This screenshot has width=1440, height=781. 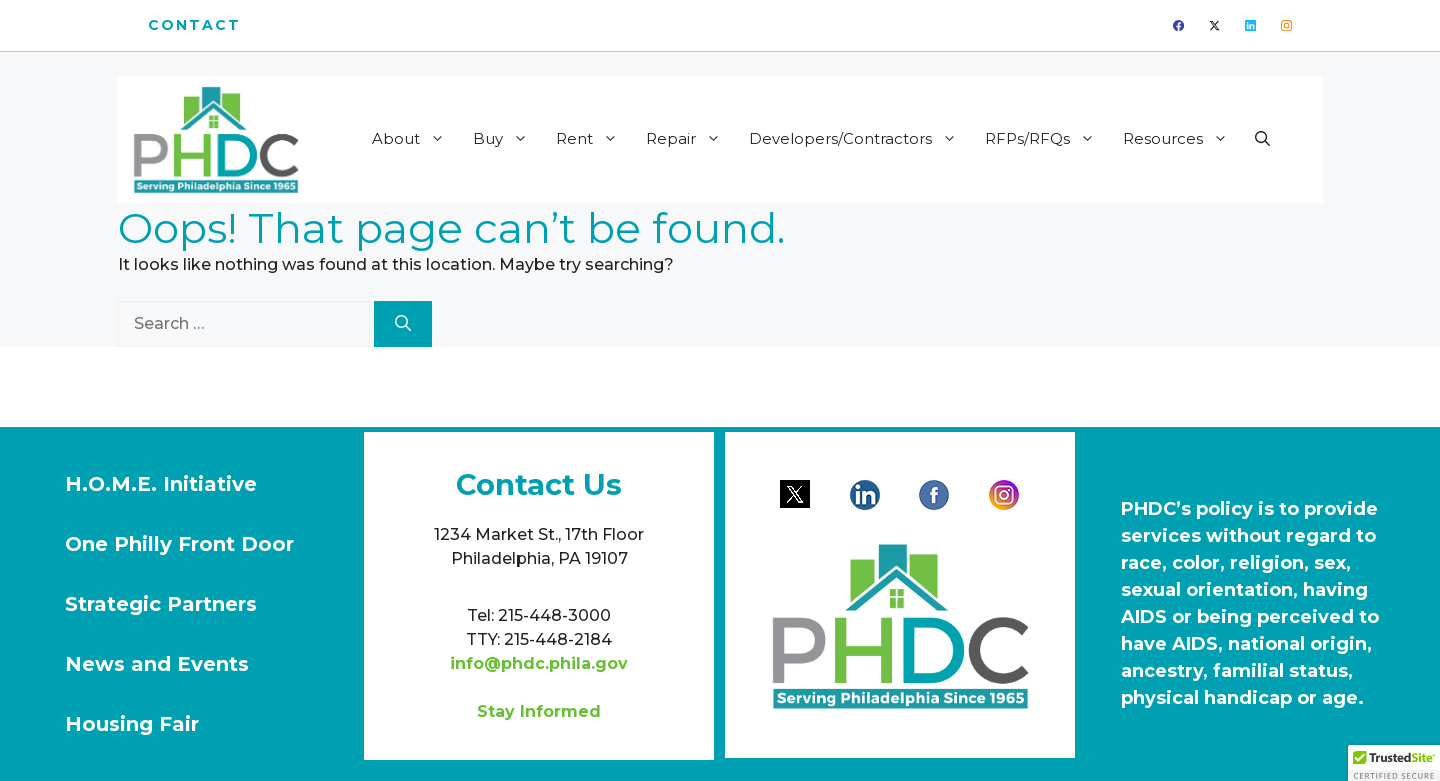 I want to click on Repair, so click(x=690, y=139).